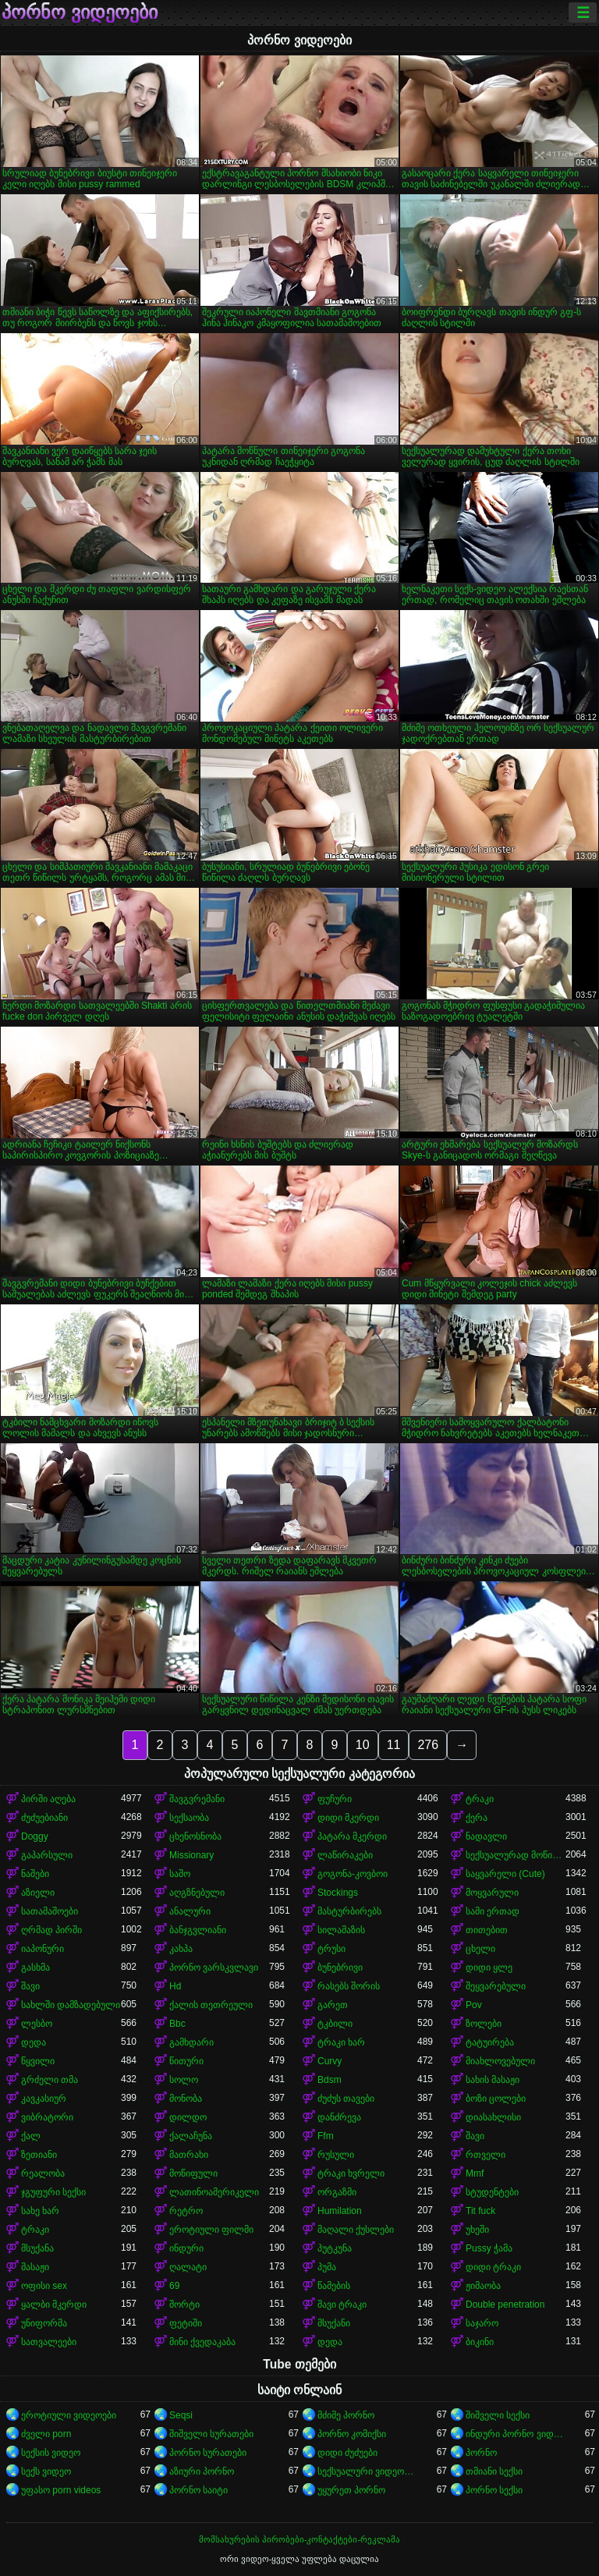 This screenshot has height=2576, width=599. Describe the element at coordinates (185, 2098) in the screenshot. I see `მონობა` at that location.